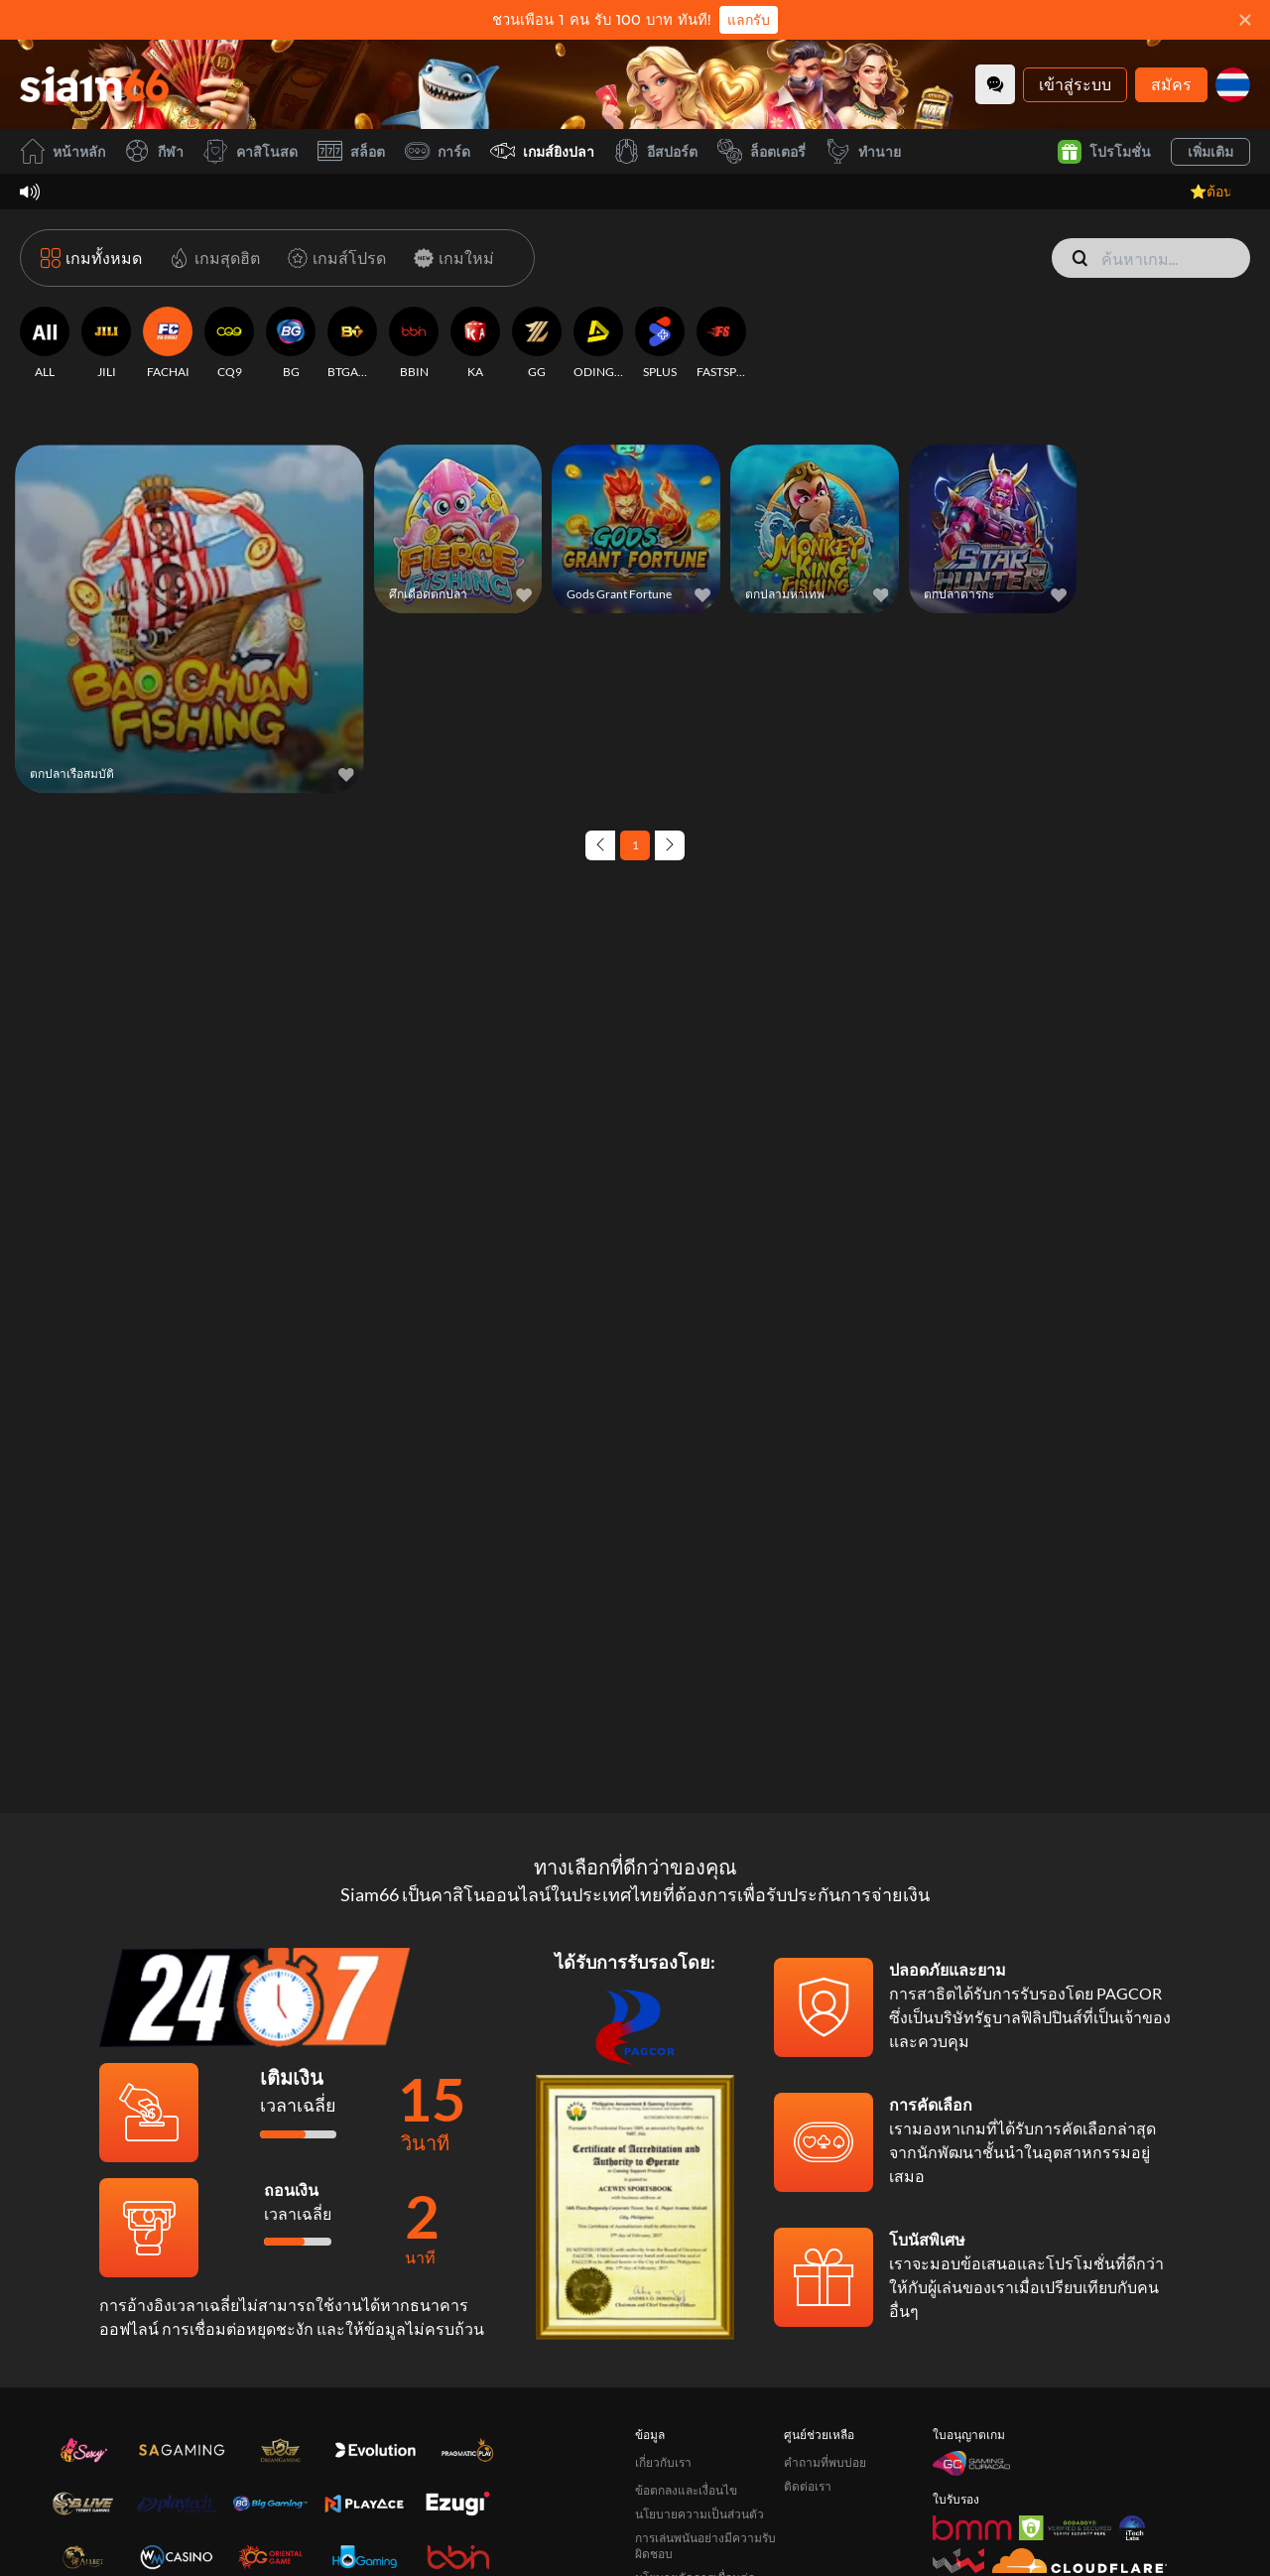 The height and width of the screenshot is (2576, 1270). I want to click on อีสปอร์ต, so click(656, 151).